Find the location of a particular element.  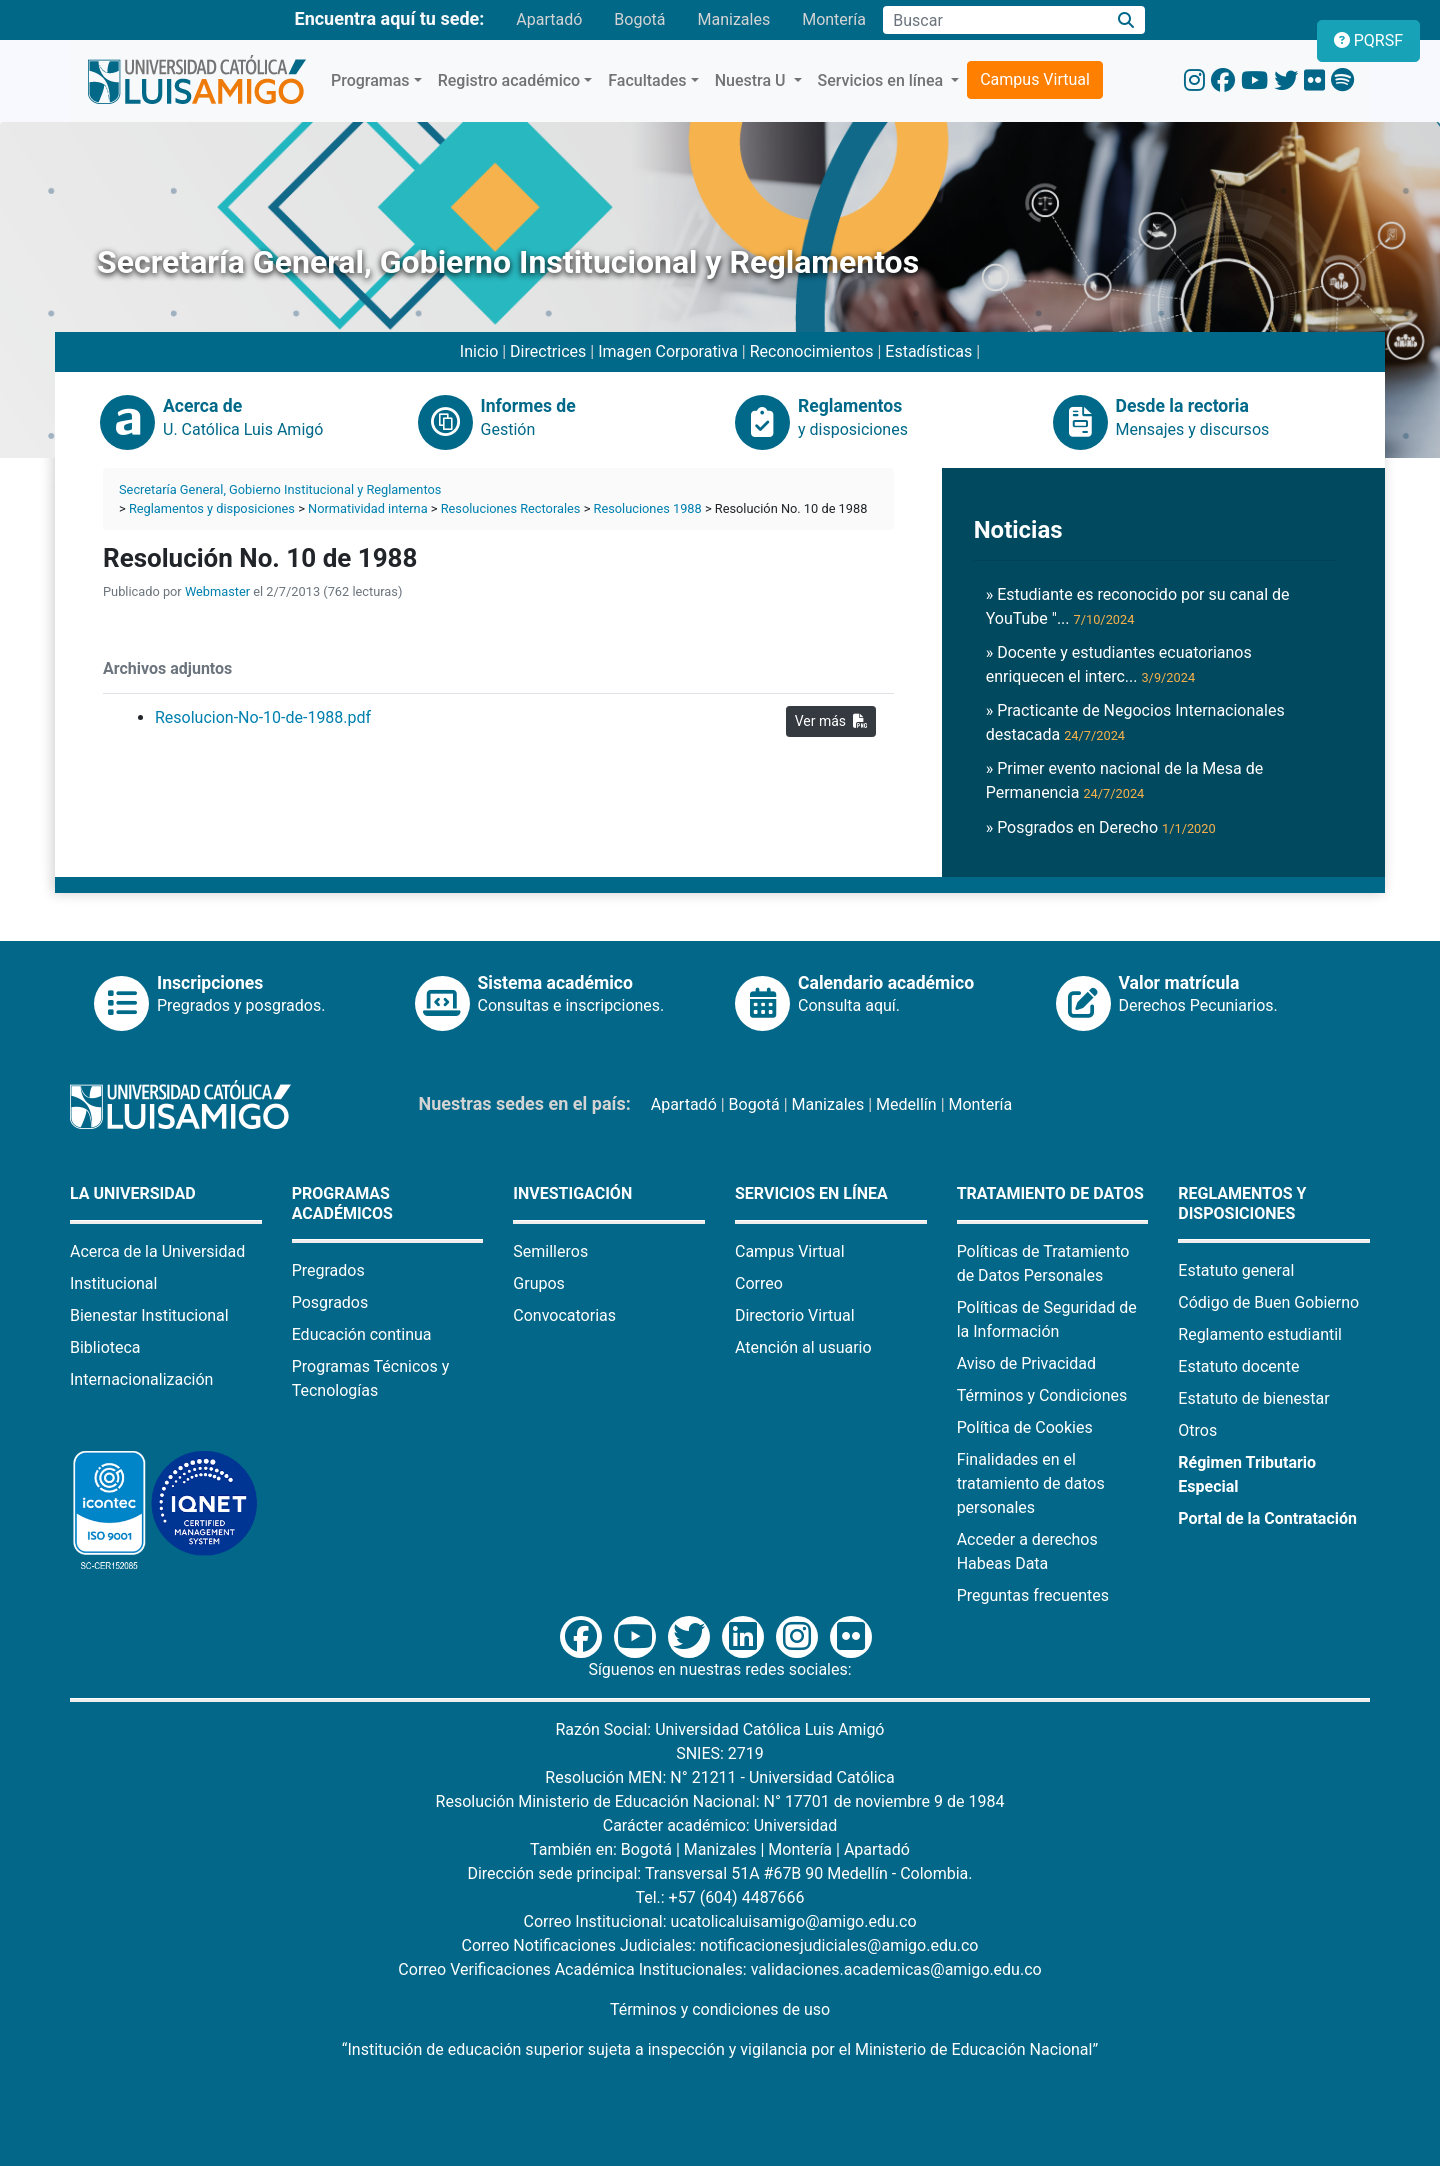

Facultades [button] is located at coordinates (647, 80).